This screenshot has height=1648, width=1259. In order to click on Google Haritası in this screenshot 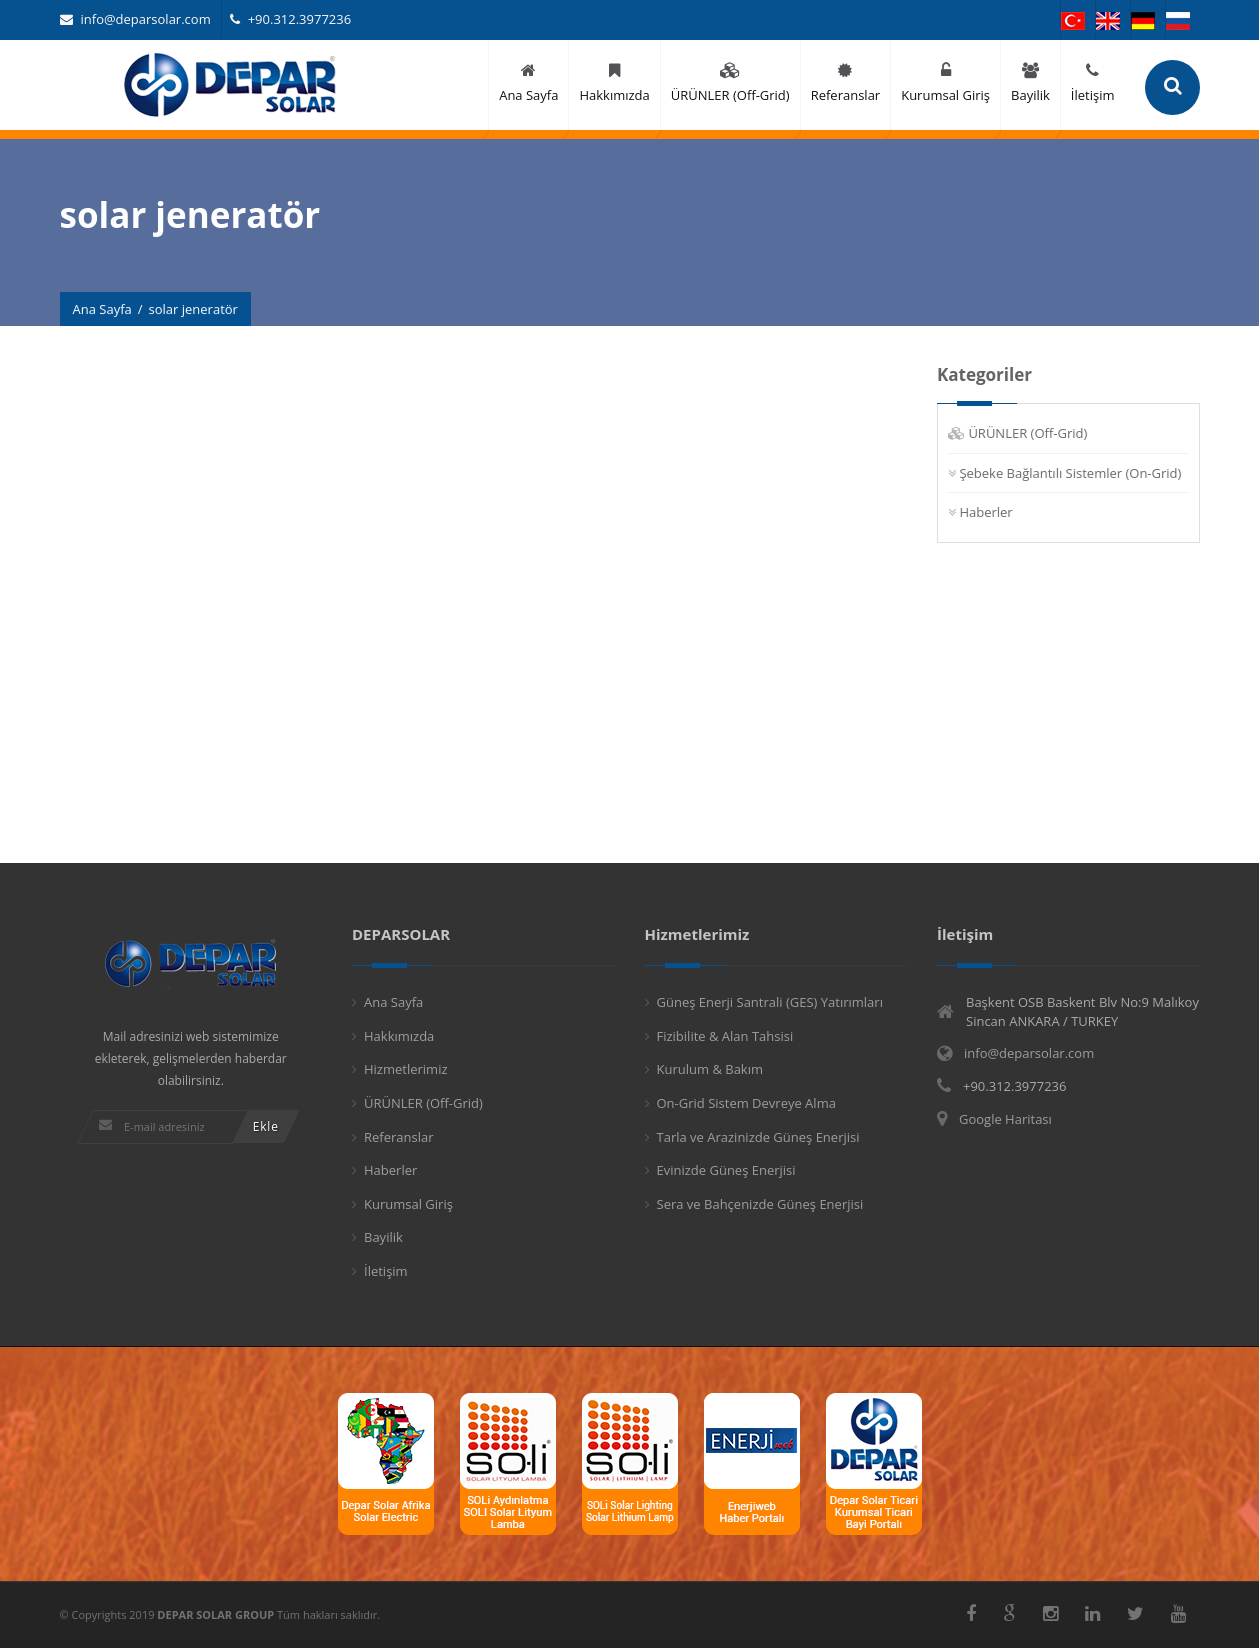, I will do `click(1005, 1119)`.